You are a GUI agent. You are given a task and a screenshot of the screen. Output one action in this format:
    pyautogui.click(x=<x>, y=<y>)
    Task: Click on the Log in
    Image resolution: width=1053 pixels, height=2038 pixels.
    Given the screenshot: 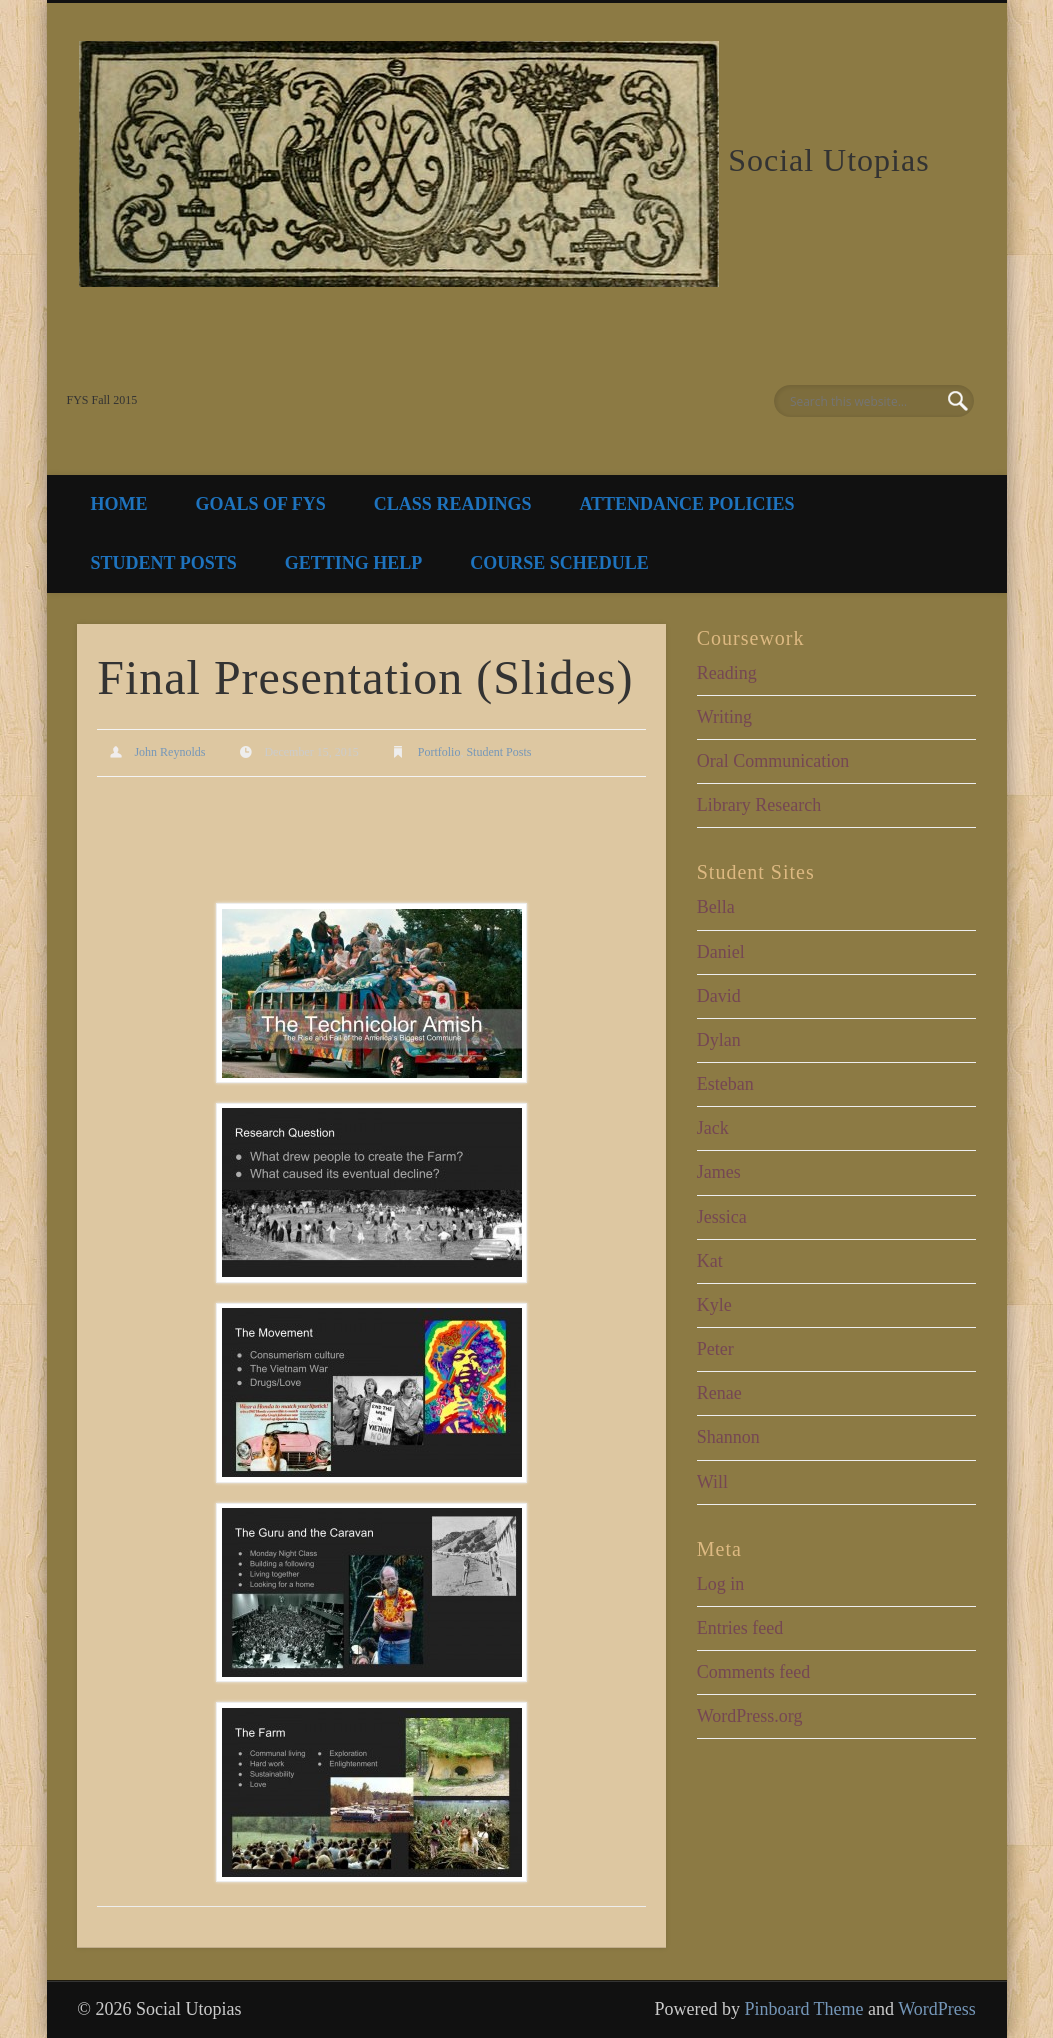 What is the action you would take?
    pyautogui.click(x=721, y=1584)
    